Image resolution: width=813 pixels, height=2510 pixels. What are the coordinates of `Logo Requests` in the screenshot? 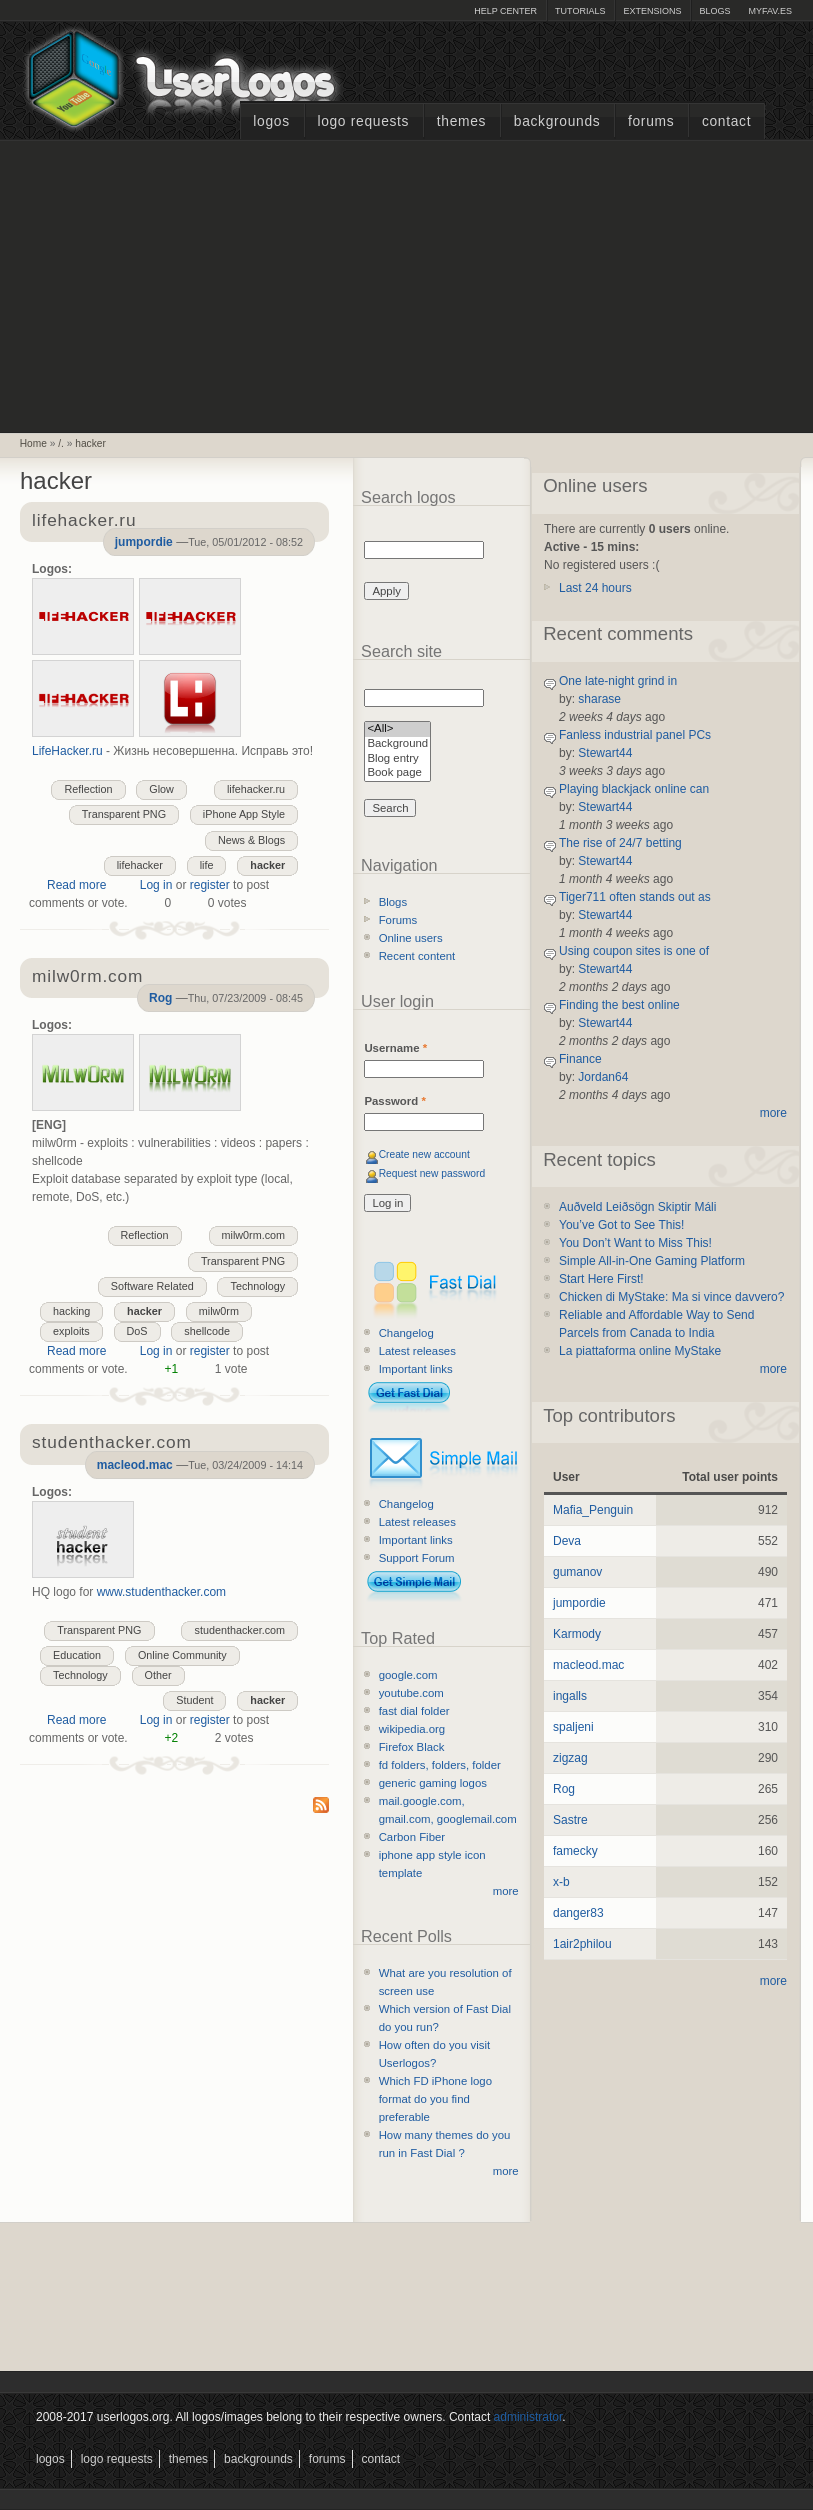 It's located at (363, 121).